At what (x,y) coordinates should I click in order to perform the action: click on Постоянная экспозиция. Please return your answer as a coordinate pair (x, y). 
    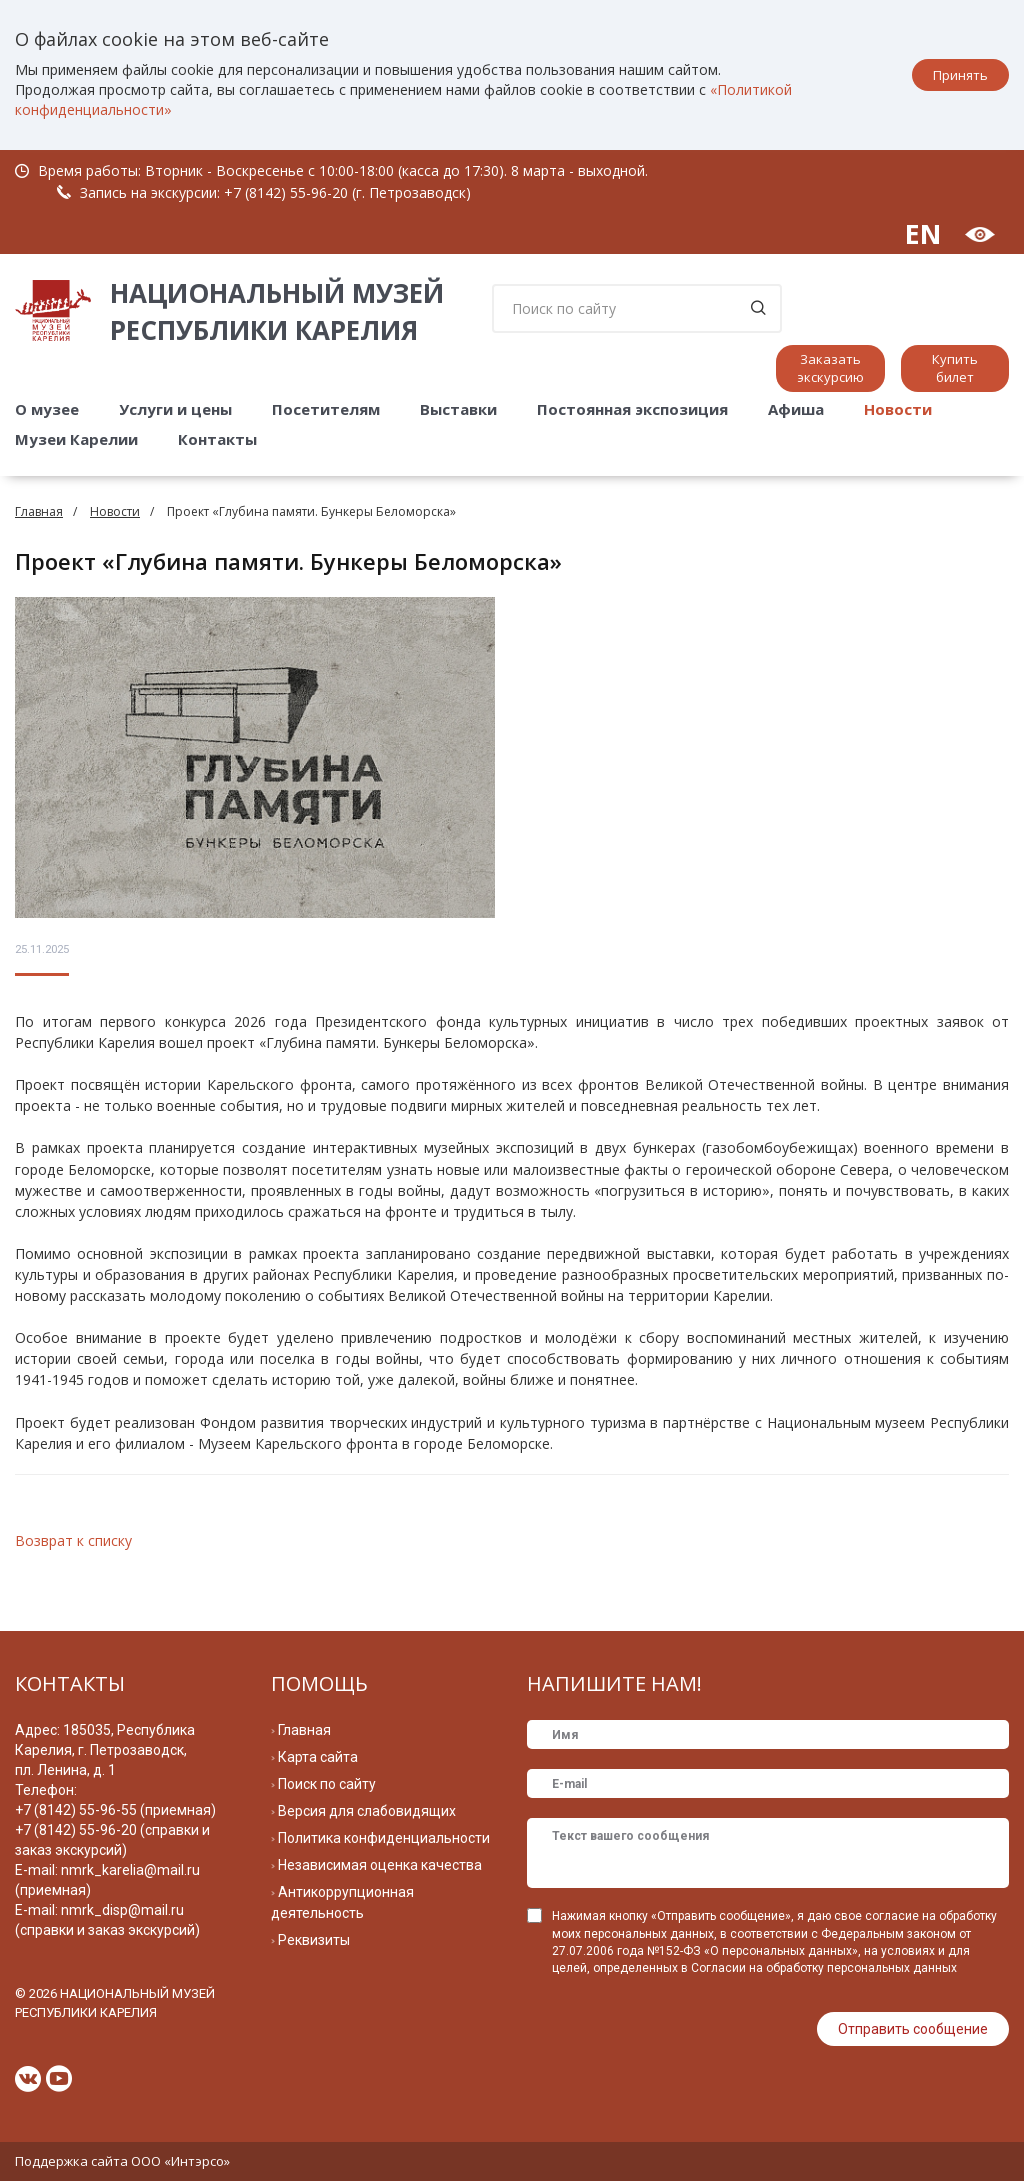
    Looking at the image, I should click on (632, 409).